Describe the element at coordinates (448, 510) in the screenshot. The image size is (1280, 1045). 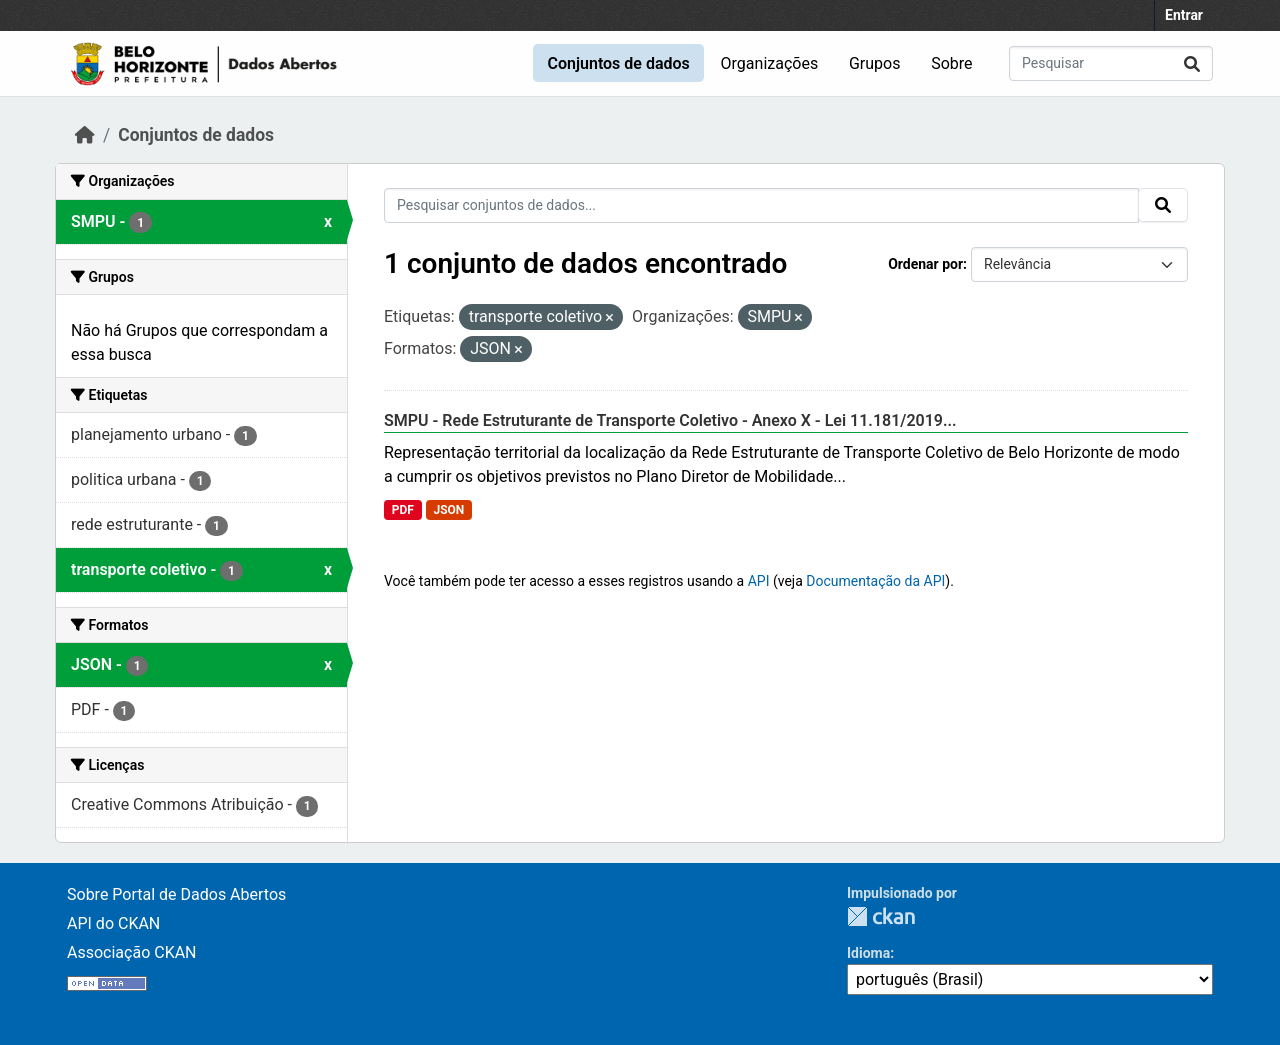
I see `JSON` at that location.